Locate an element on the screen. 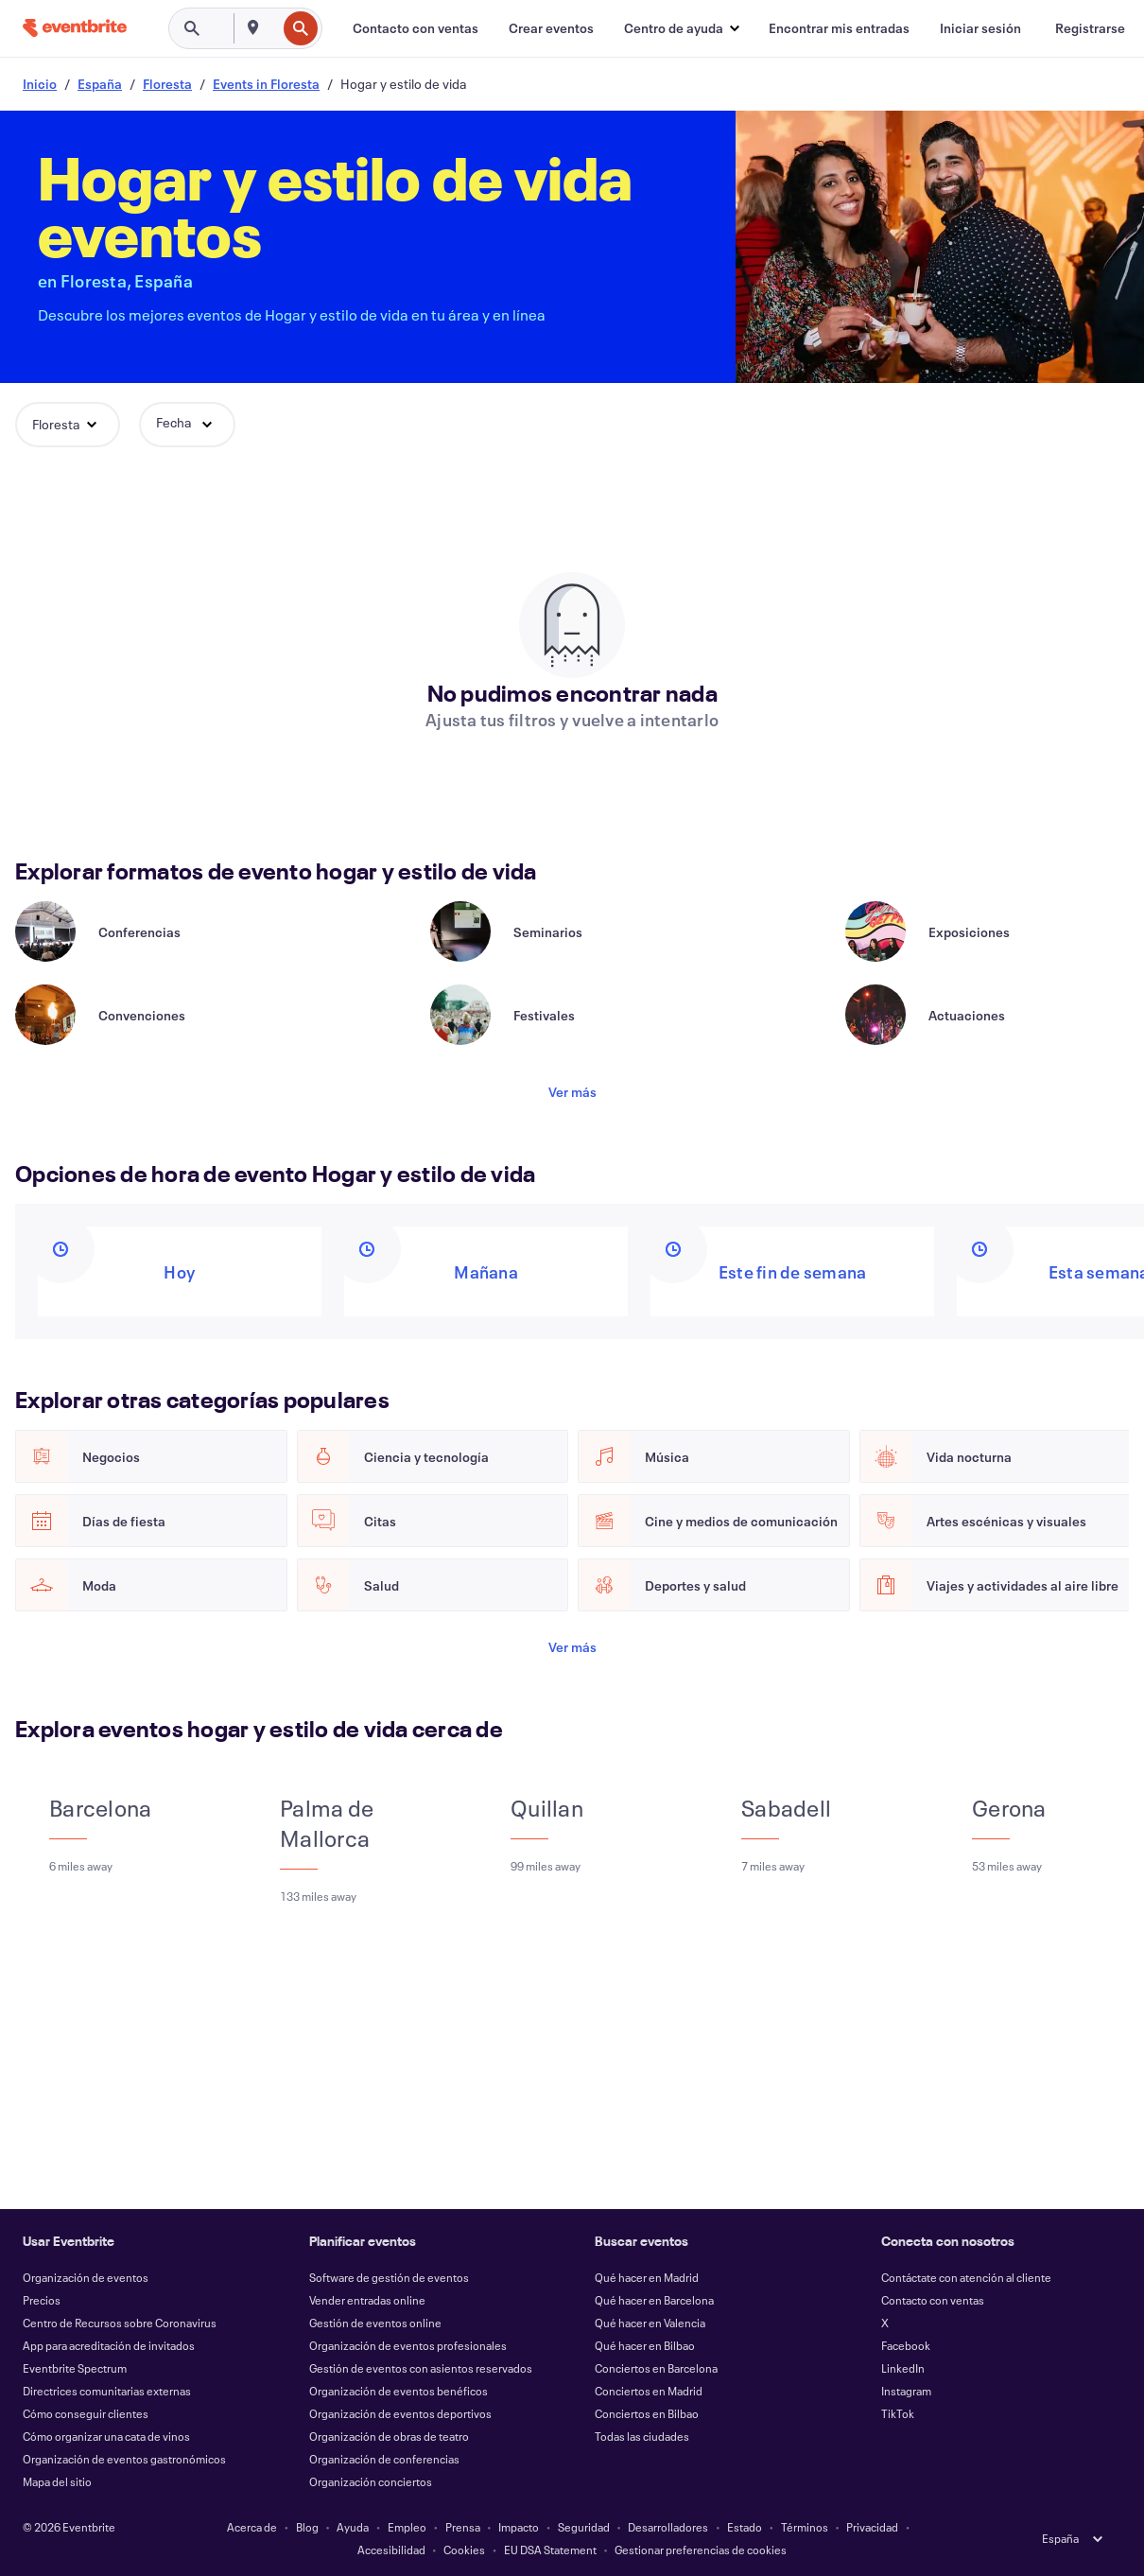  App para acreditación de invitados is located at coordinates (109, 2345).